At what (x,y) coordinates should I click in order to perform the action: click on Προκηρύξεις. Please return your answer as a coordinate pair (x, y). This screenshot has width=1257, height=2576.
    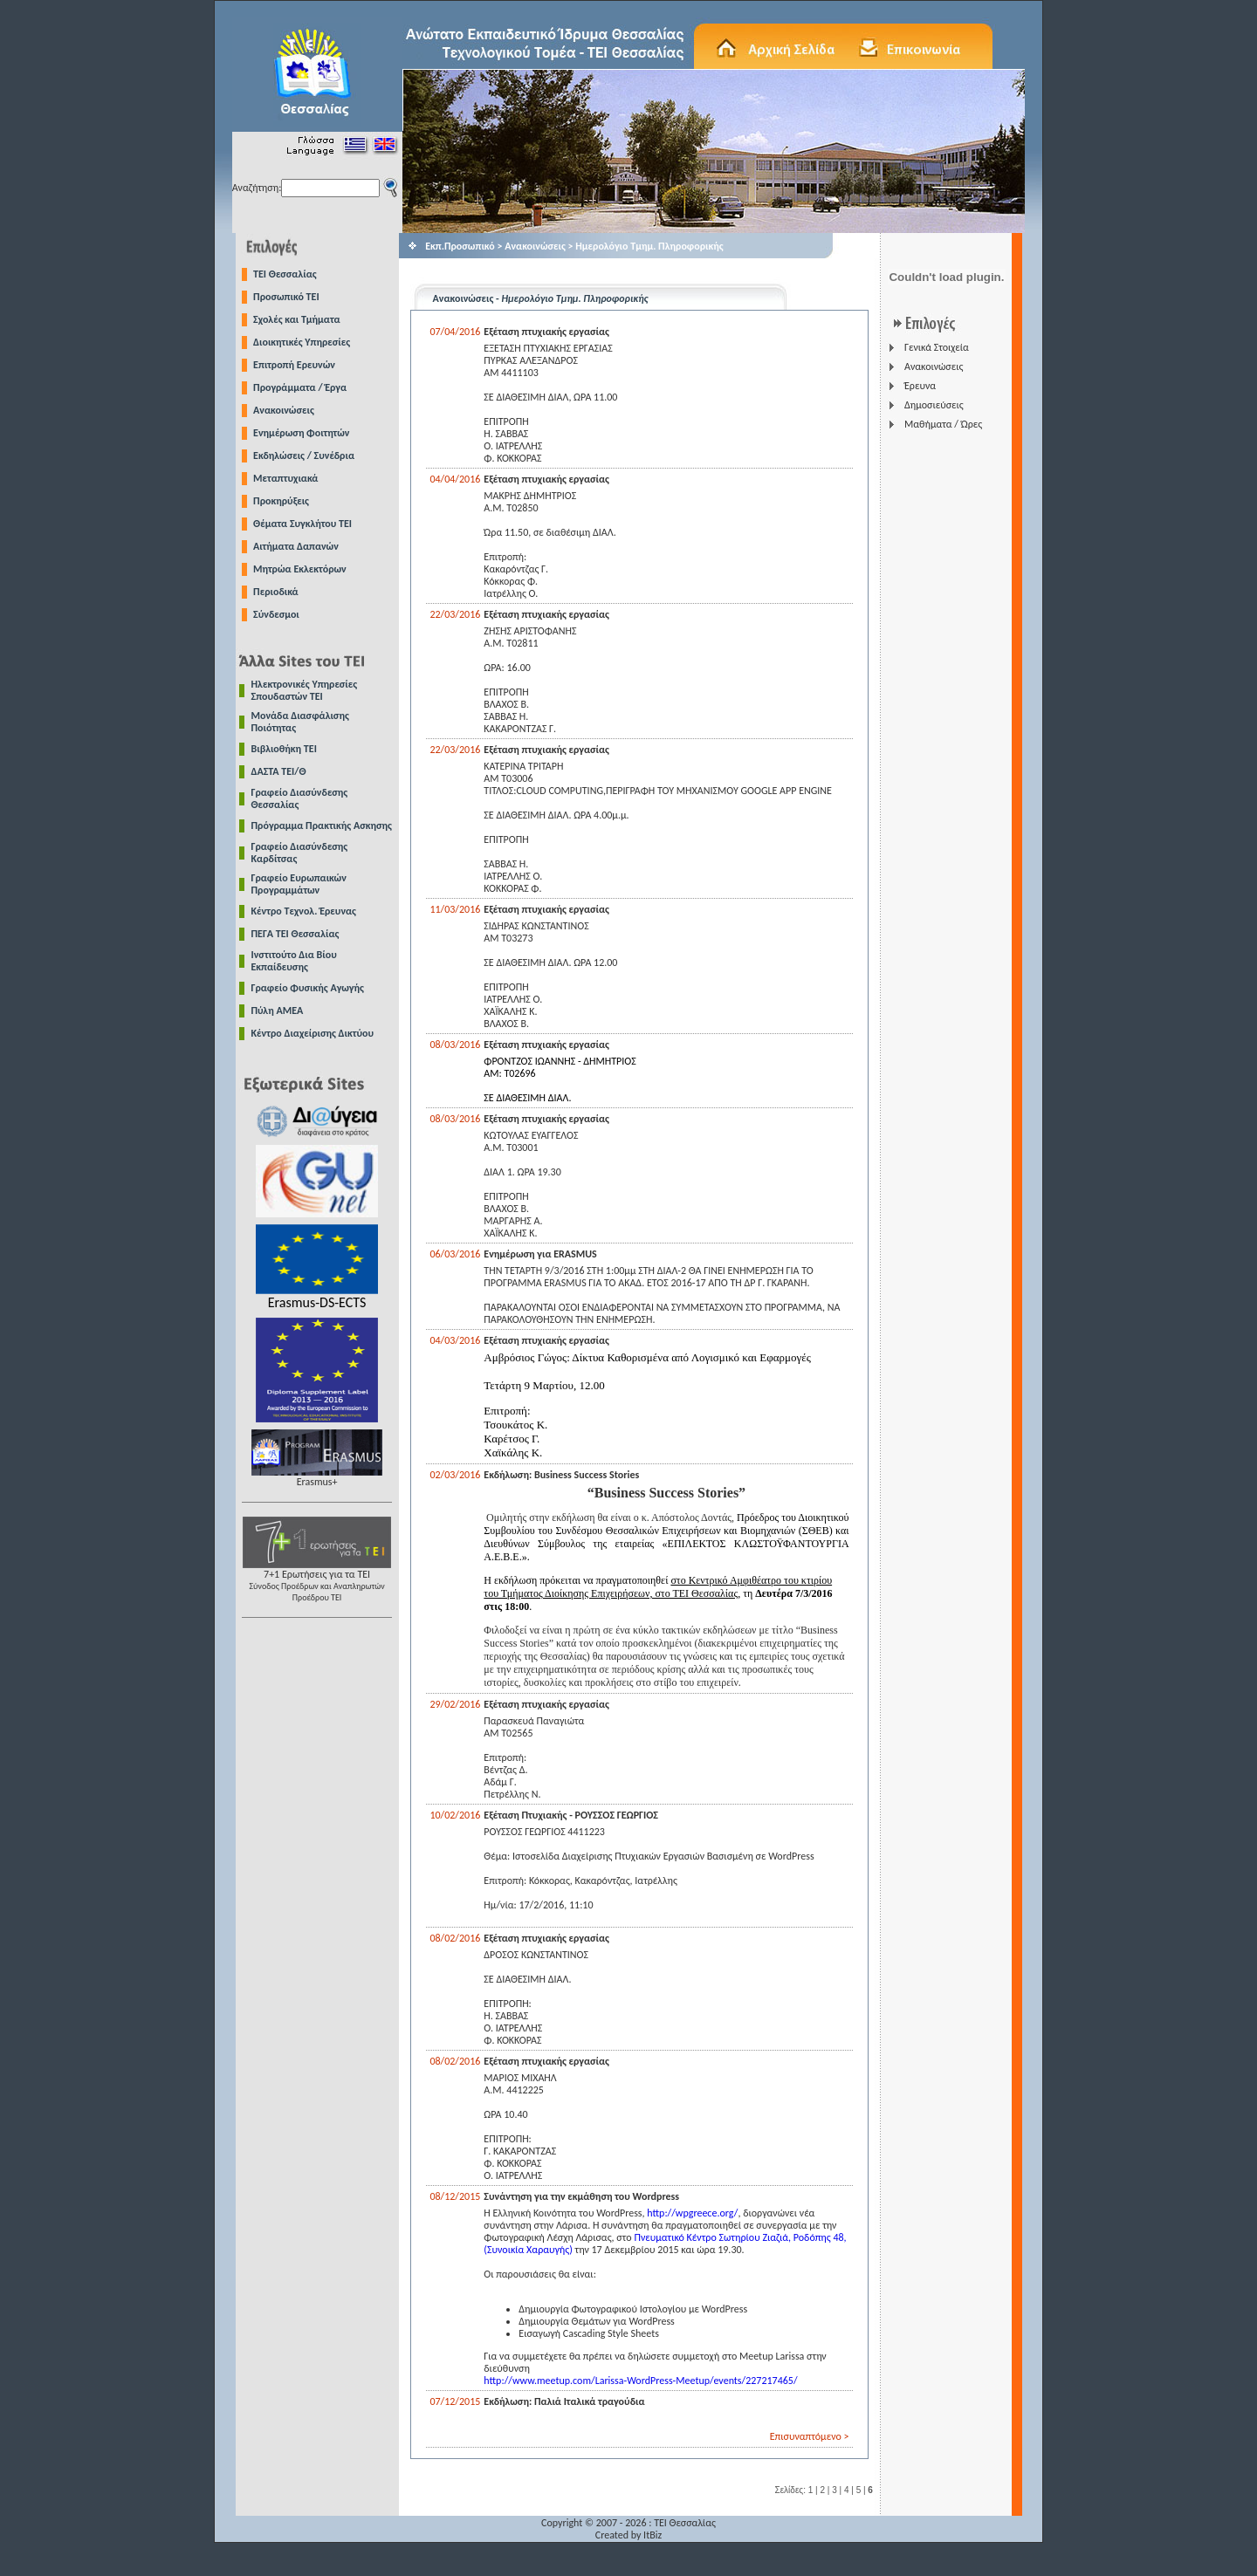
    Looking at the image, I should click on (281, 501).